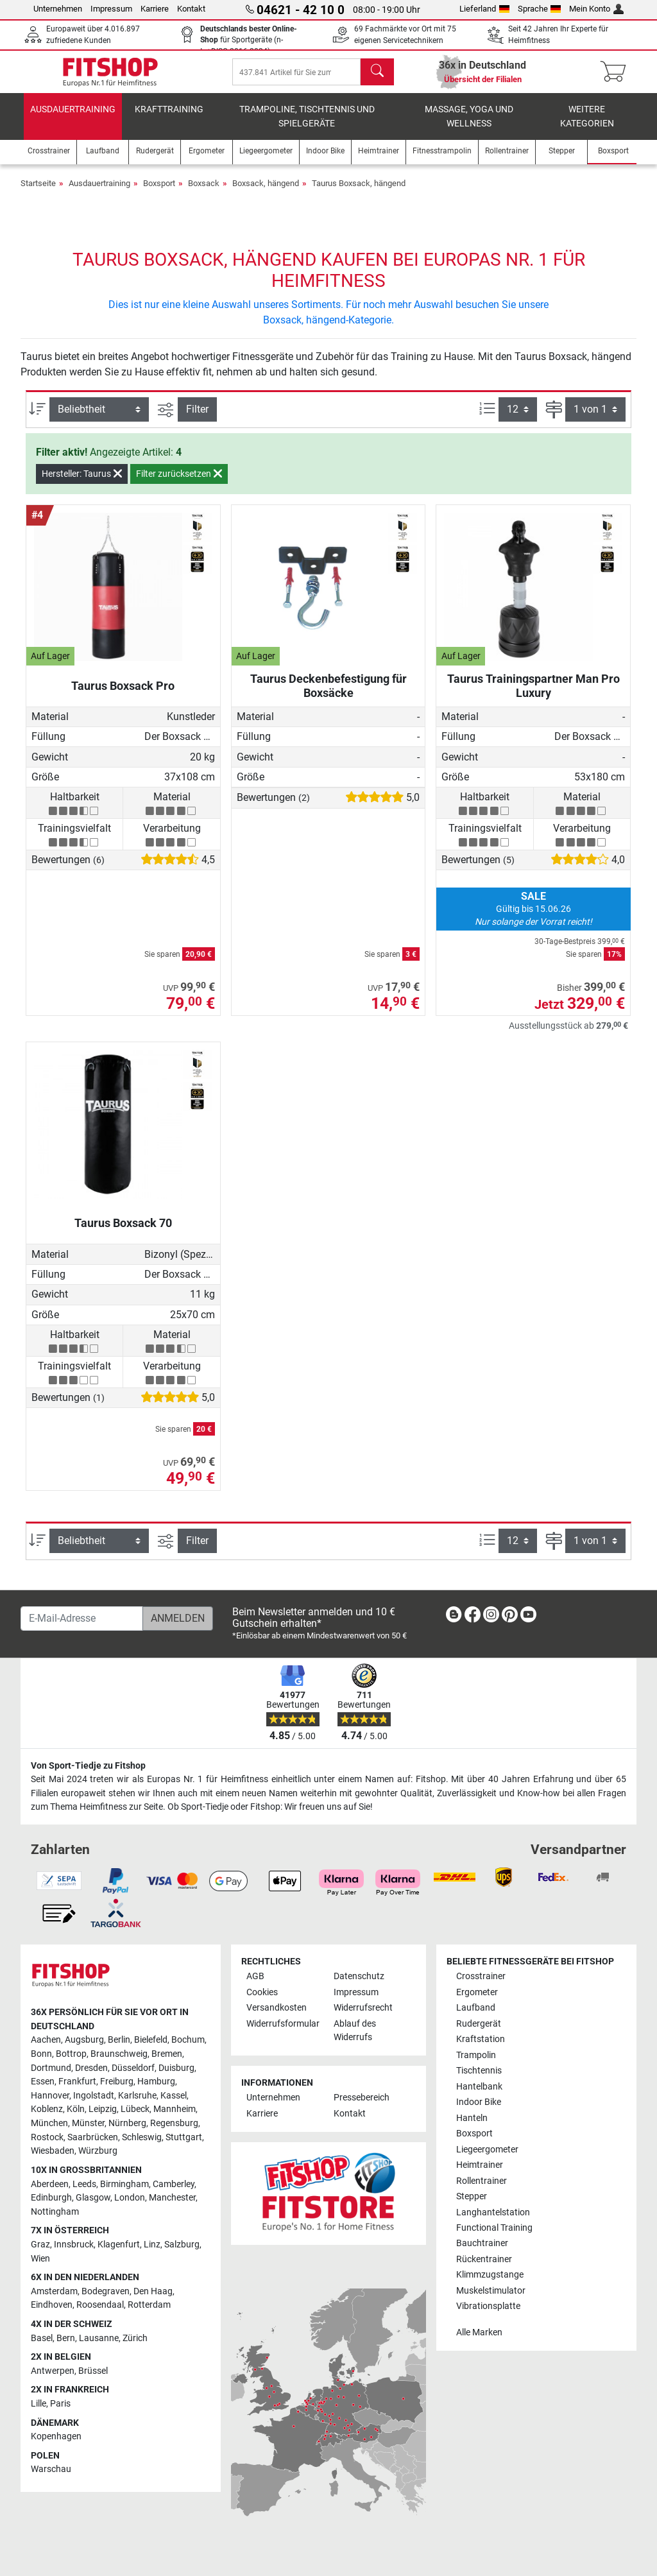 This screenshot has width=657, height=2576. What do you see at coordinates (265, 192) in the screenshot?
I see `Boxsack, hängend` at bounding box center [265, 192].